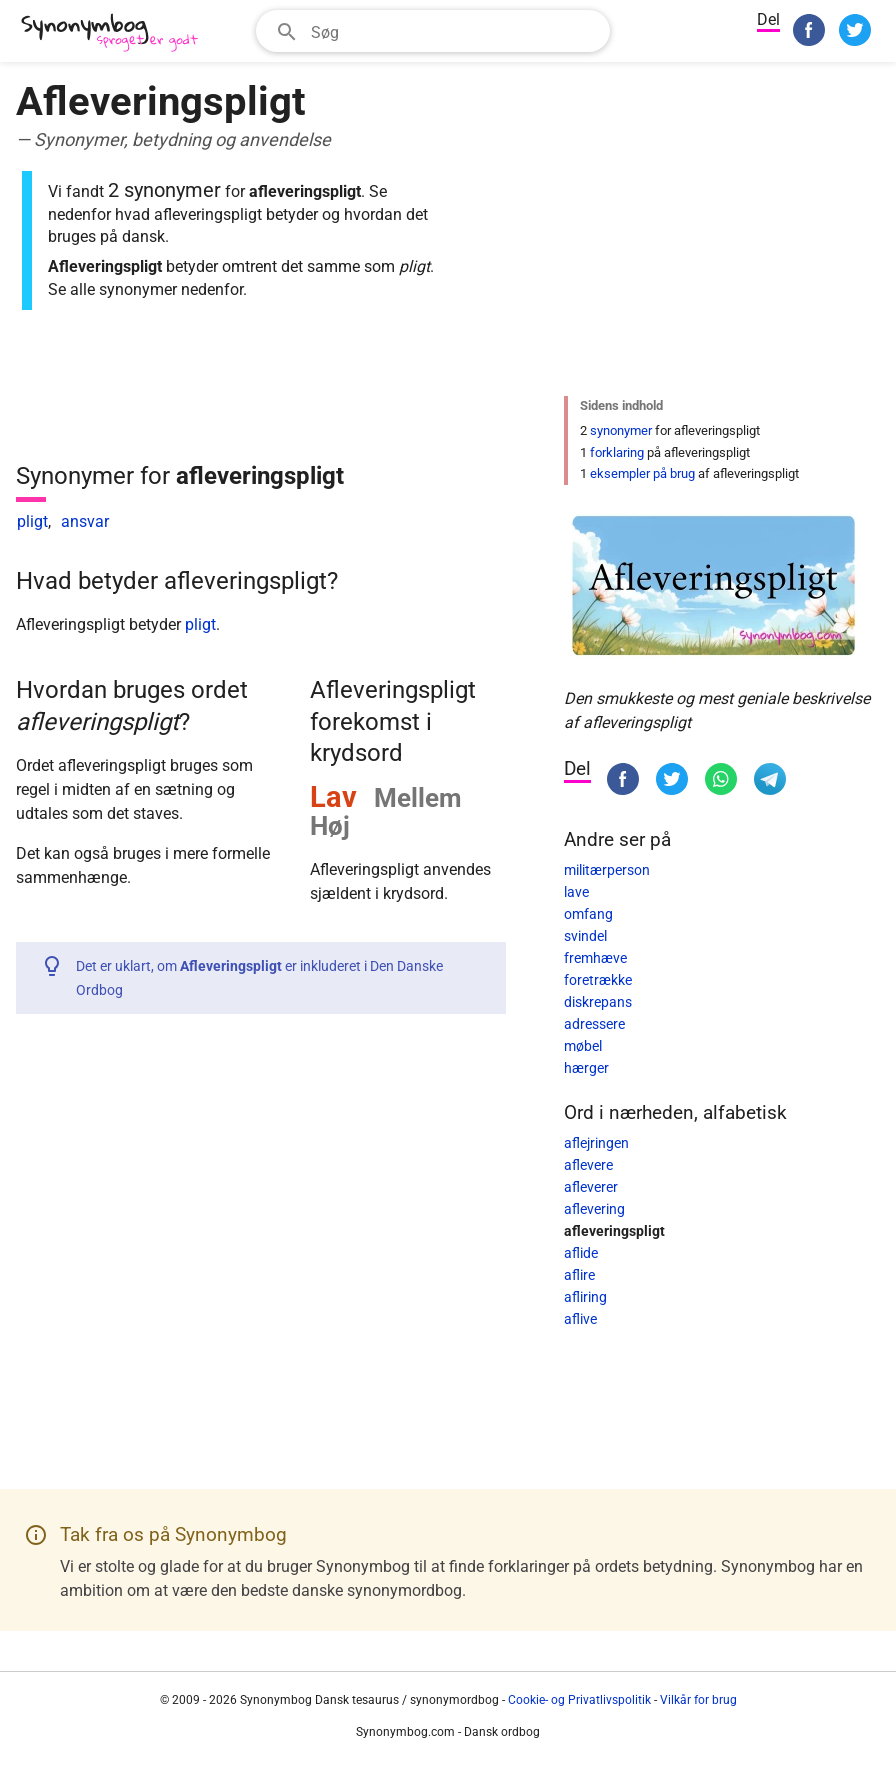 The height and width of the screenshot is (1772, 896). What do you see at coordinates (594, 1024) in the screenshot?
I see `adressere` at bounding box center [594, 1024].